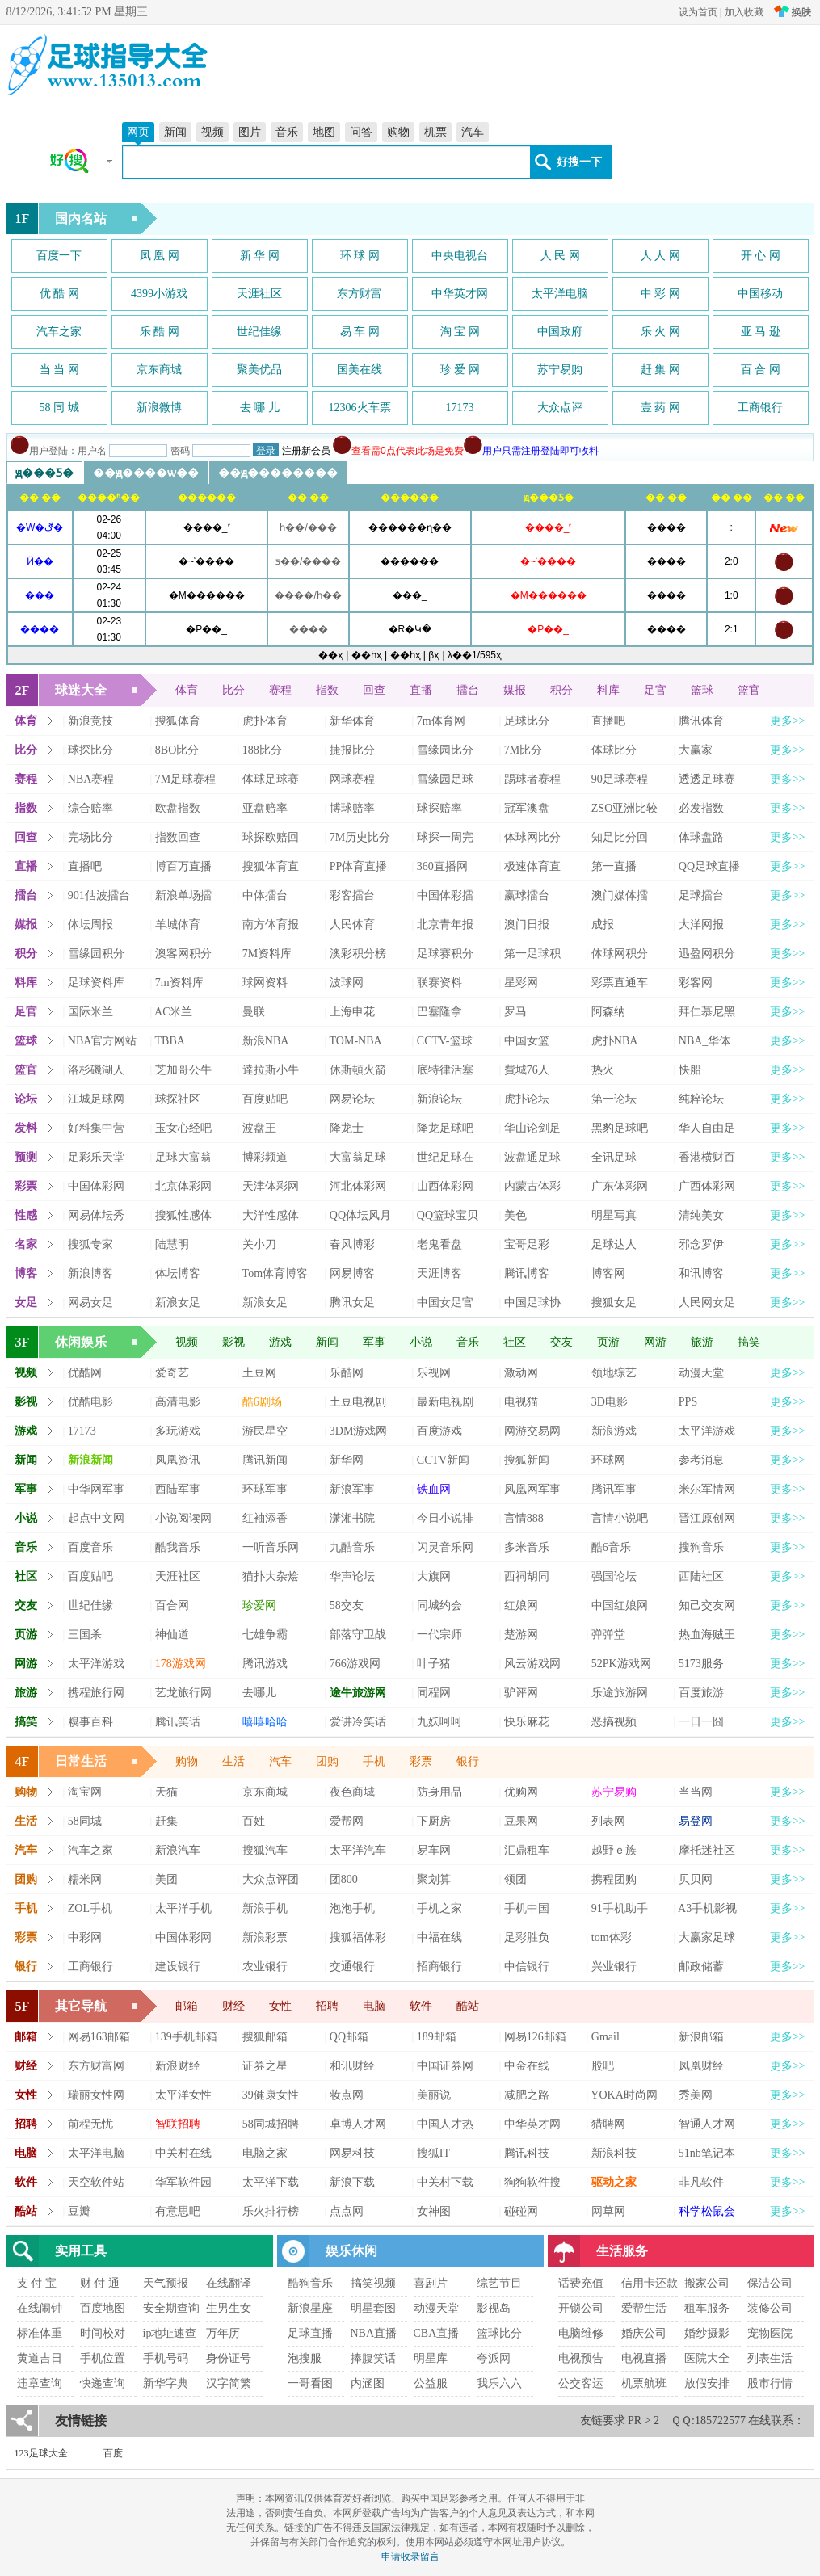 The height and width of the screenshot is (2576, 820). What do you see at coordinates (701, 1215) in the screenshot?
I see `清纯美女` at bounding box center [701, 1215].